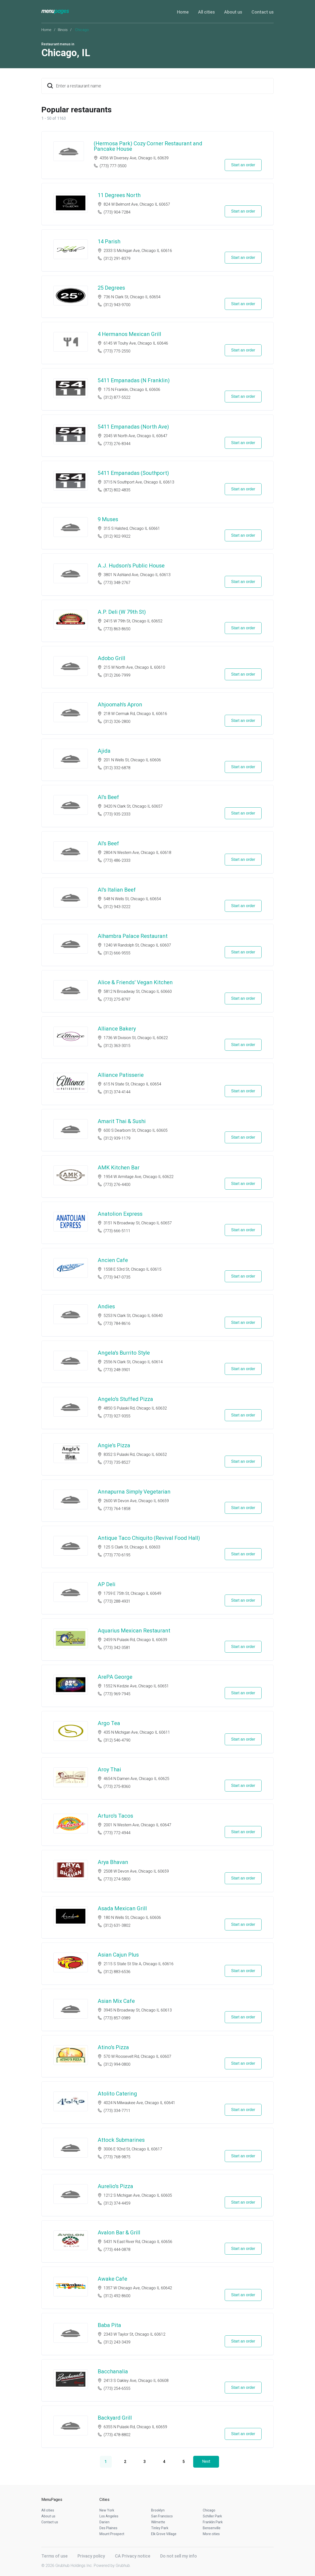  I want to click on Angela's Burrito Style, so click(124, 1353).